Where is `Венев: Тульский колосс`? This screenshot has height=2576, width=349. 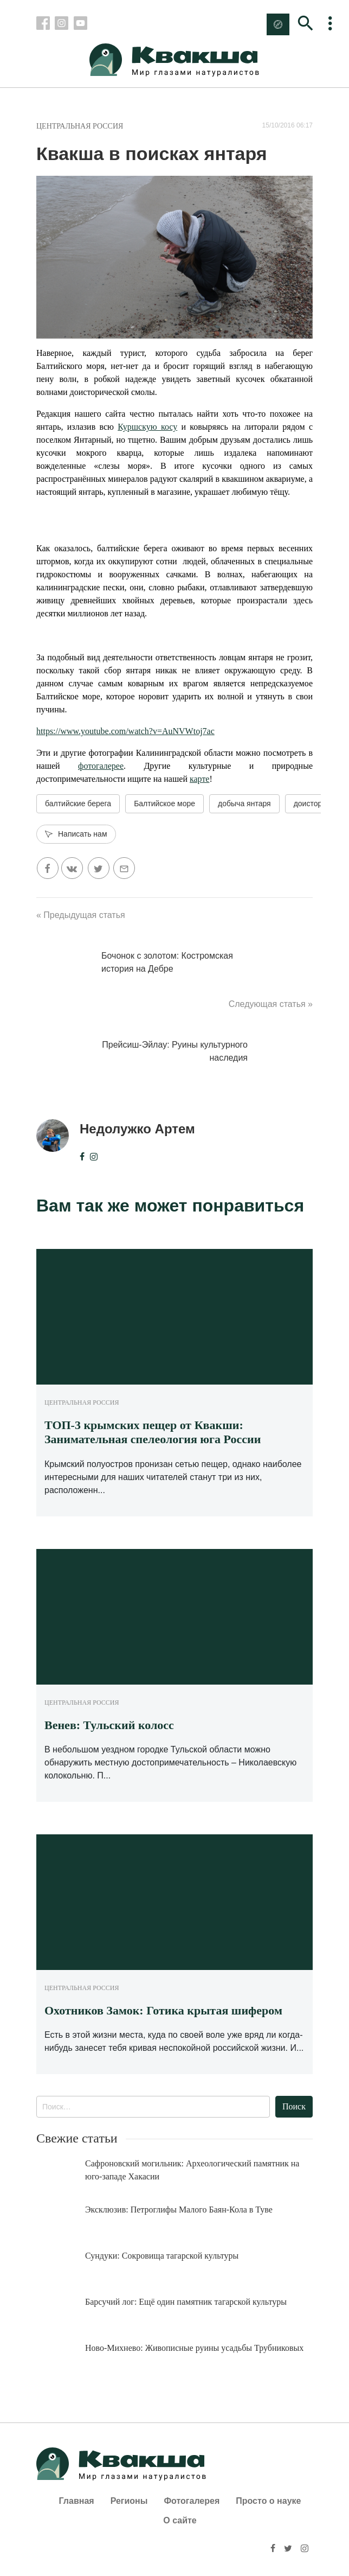
Венев: Тульский колосс is located at coordinates (109, 1725).